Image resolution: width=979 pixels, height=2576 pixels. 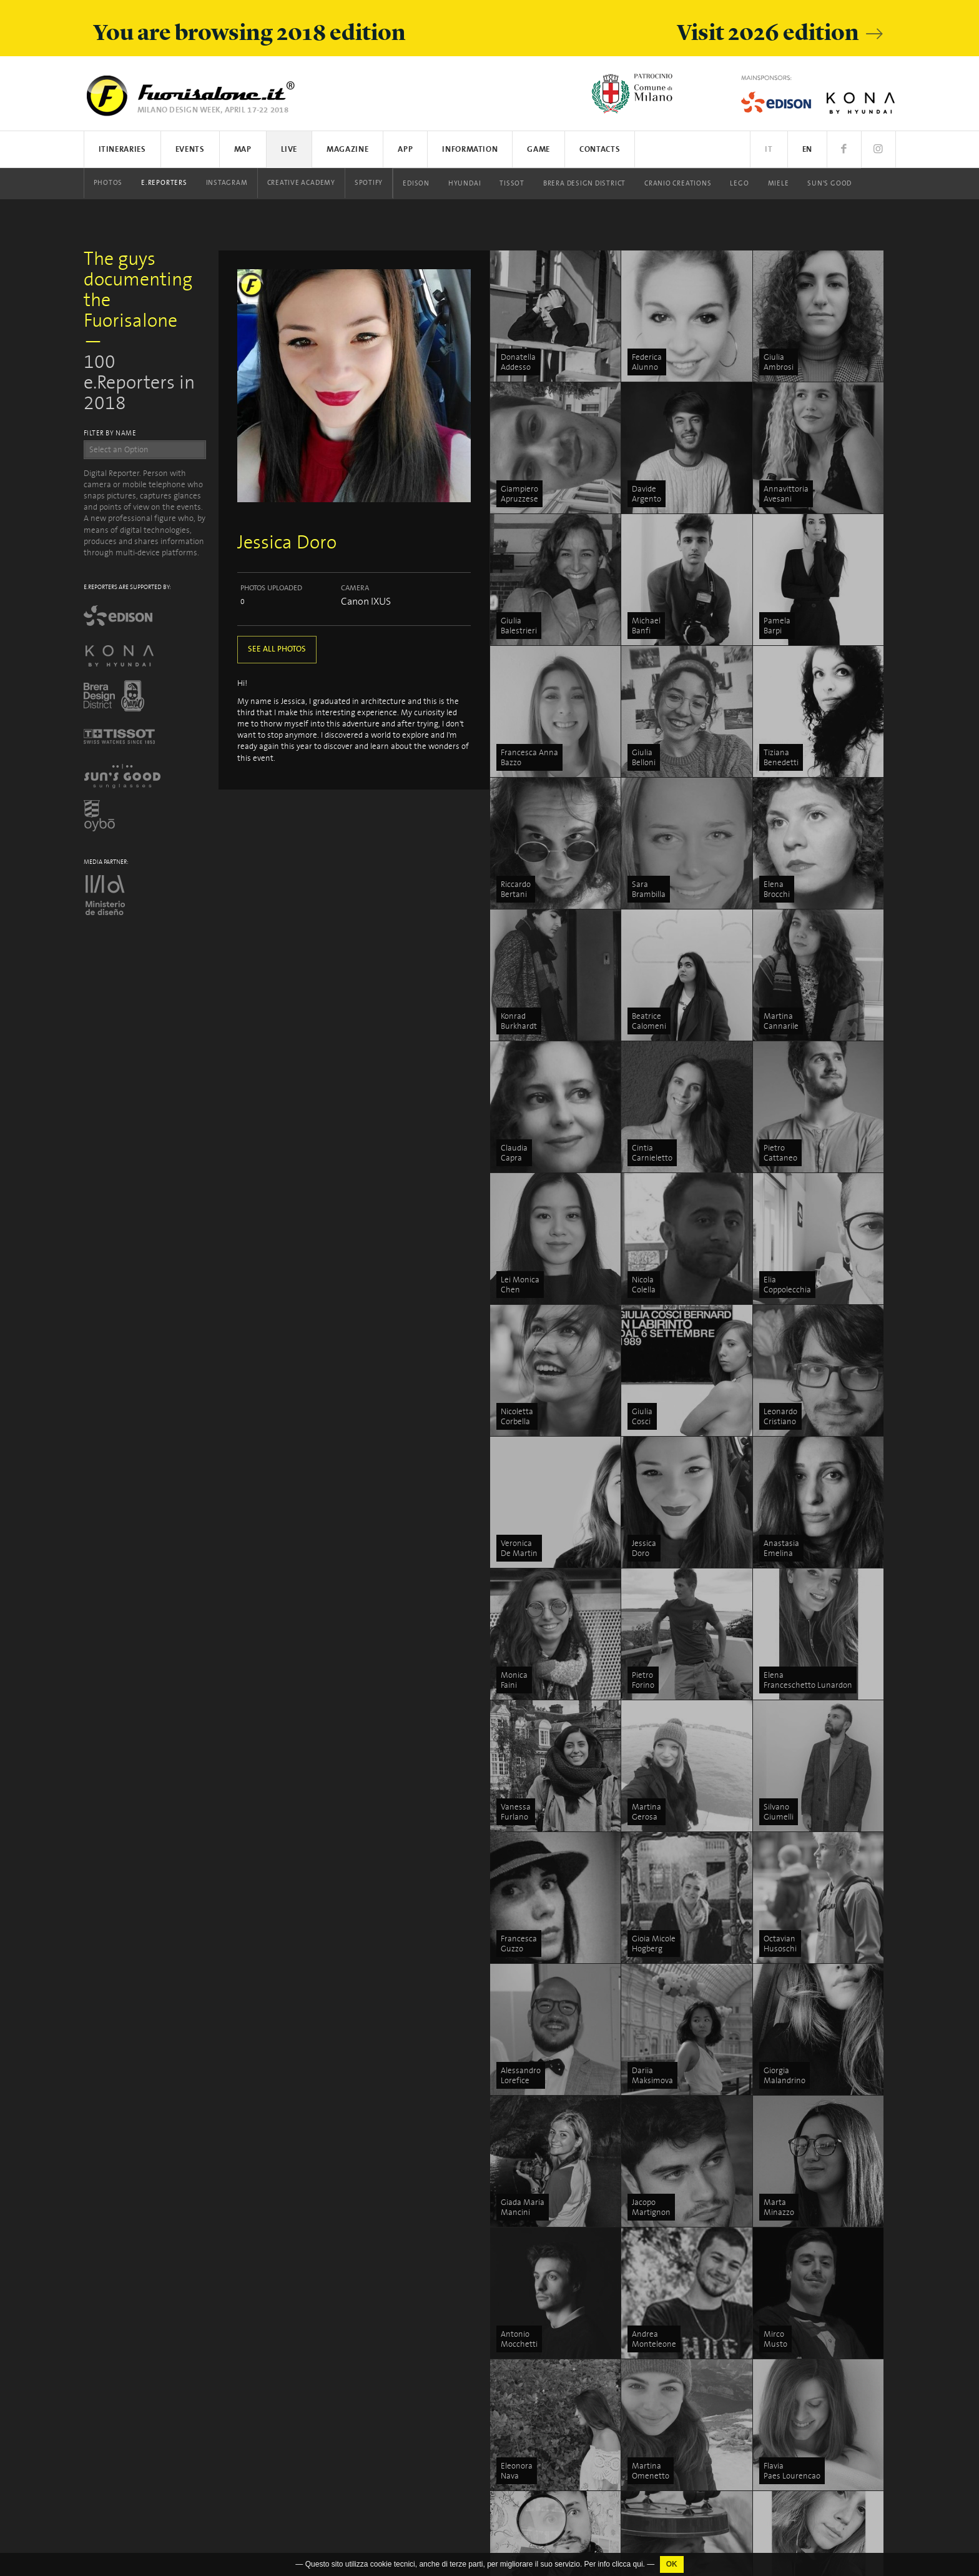 What do you see at coordinates (814, 2359) in the screenshot?
I see `How to participate` at bounding box center [814, 2359].